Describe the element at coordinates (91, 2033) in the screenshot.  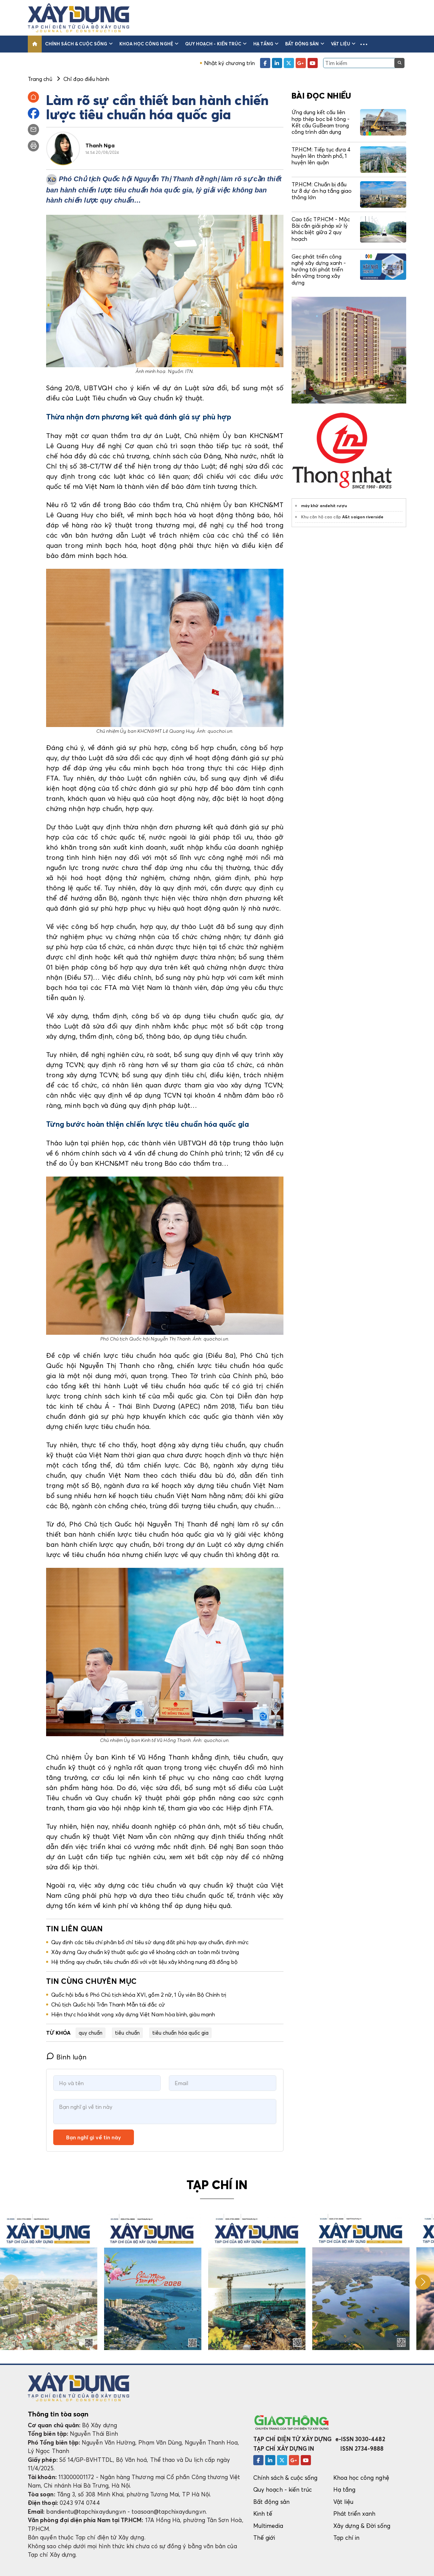
I see `quy chuẩn` at that location.